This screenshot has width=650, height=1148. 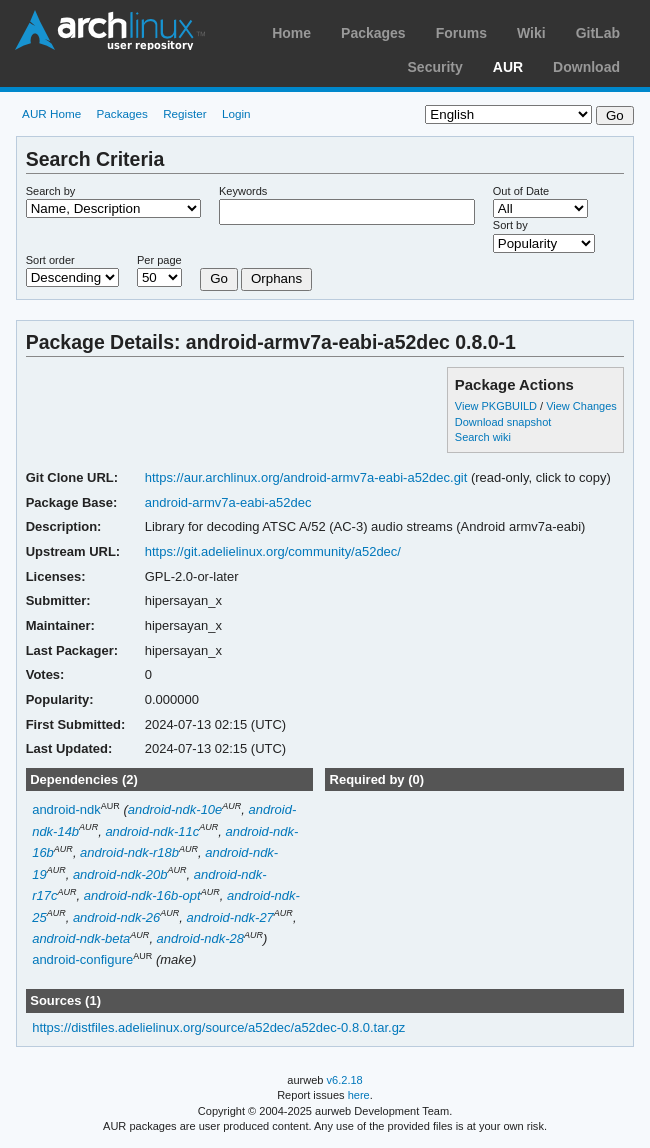 What do you see at coordinates (51, 113) in the screenshot?
I see `AUR Home` at bounding box center [51, 113].